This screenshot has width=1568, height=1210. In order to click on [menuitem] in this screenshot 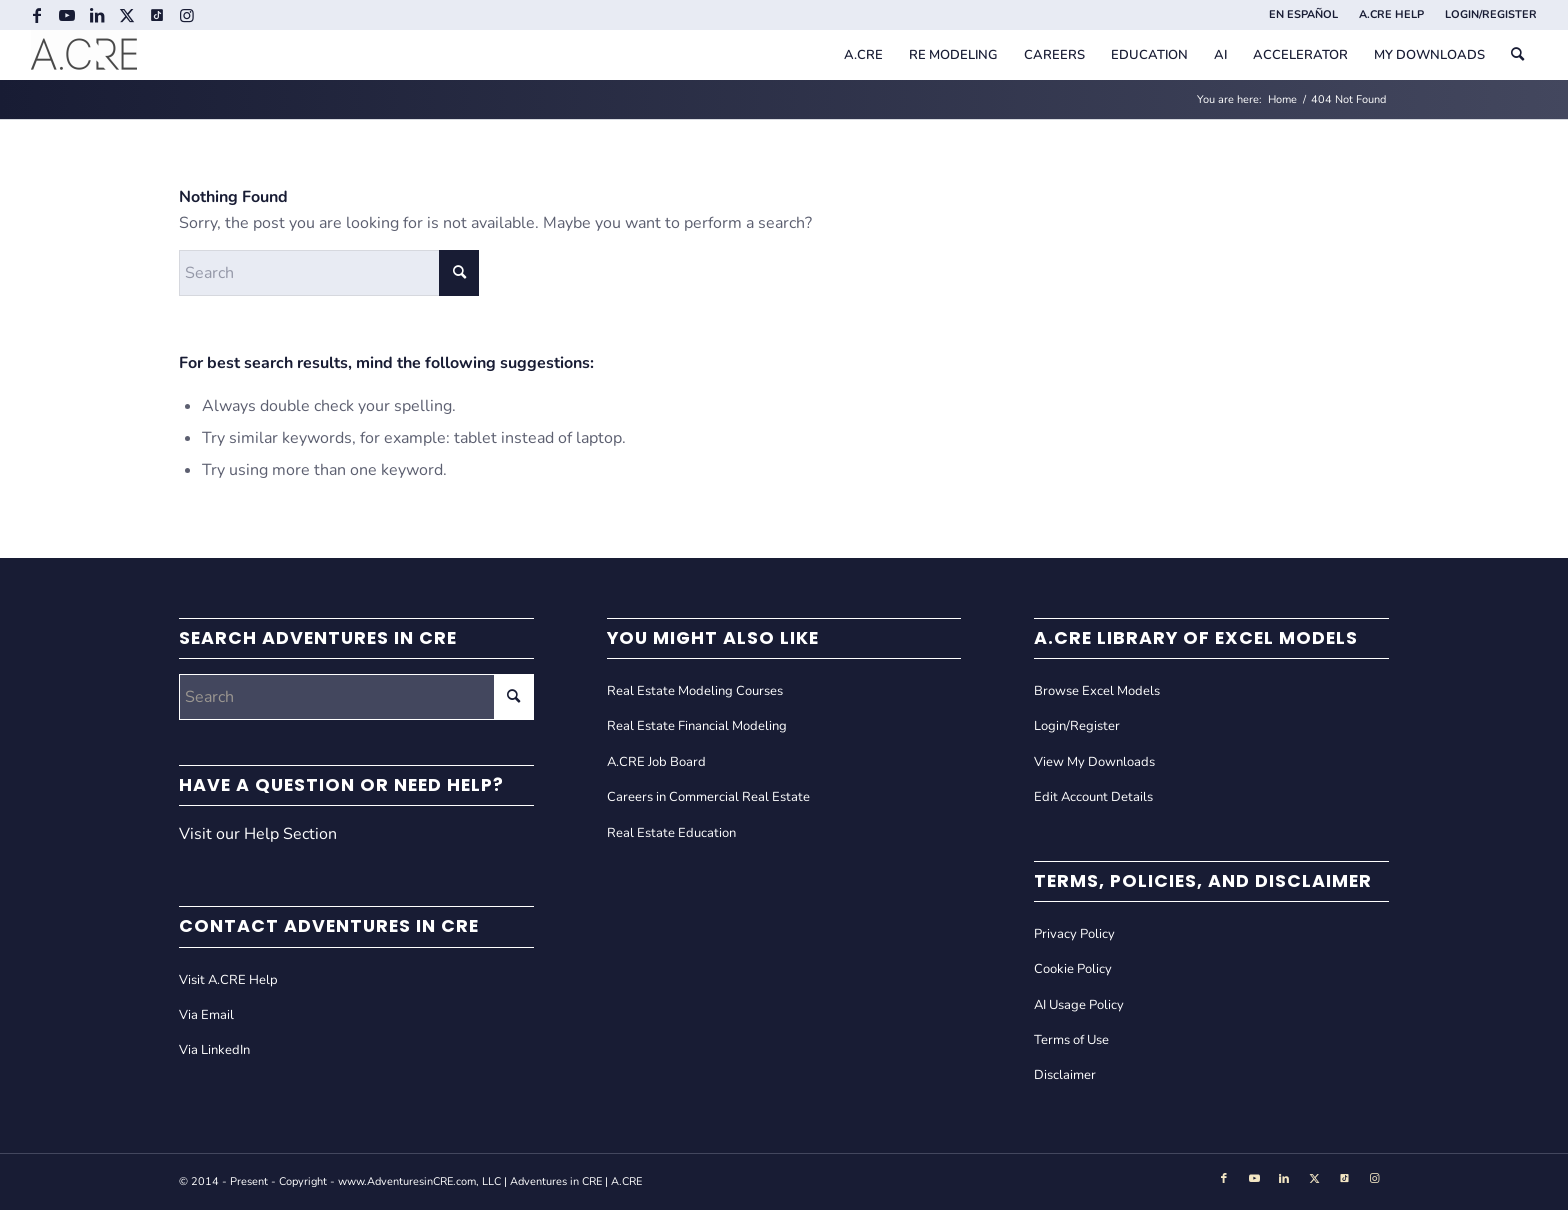, I will do `click(1304, 15)`.